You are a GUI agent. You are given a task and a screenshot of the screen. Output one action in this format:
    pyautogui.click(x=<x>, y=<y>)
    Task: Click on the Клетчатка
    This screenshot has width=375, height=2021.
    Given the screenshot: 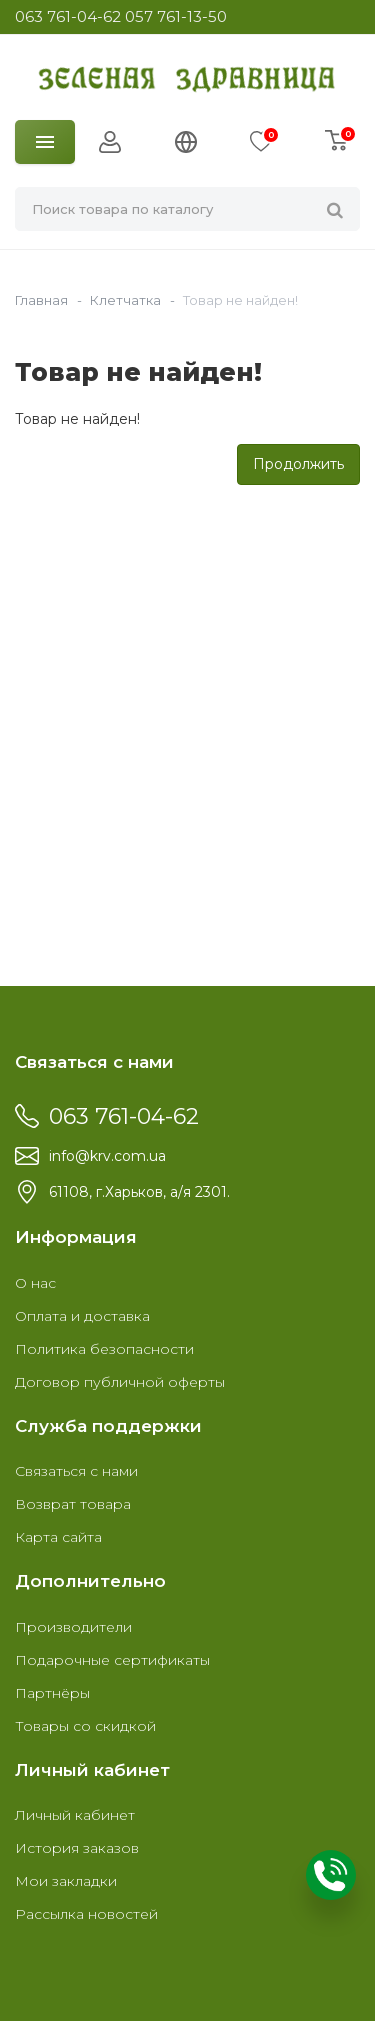 What is the action you would take?
    pyautogui.click(x=125, y=300)
    